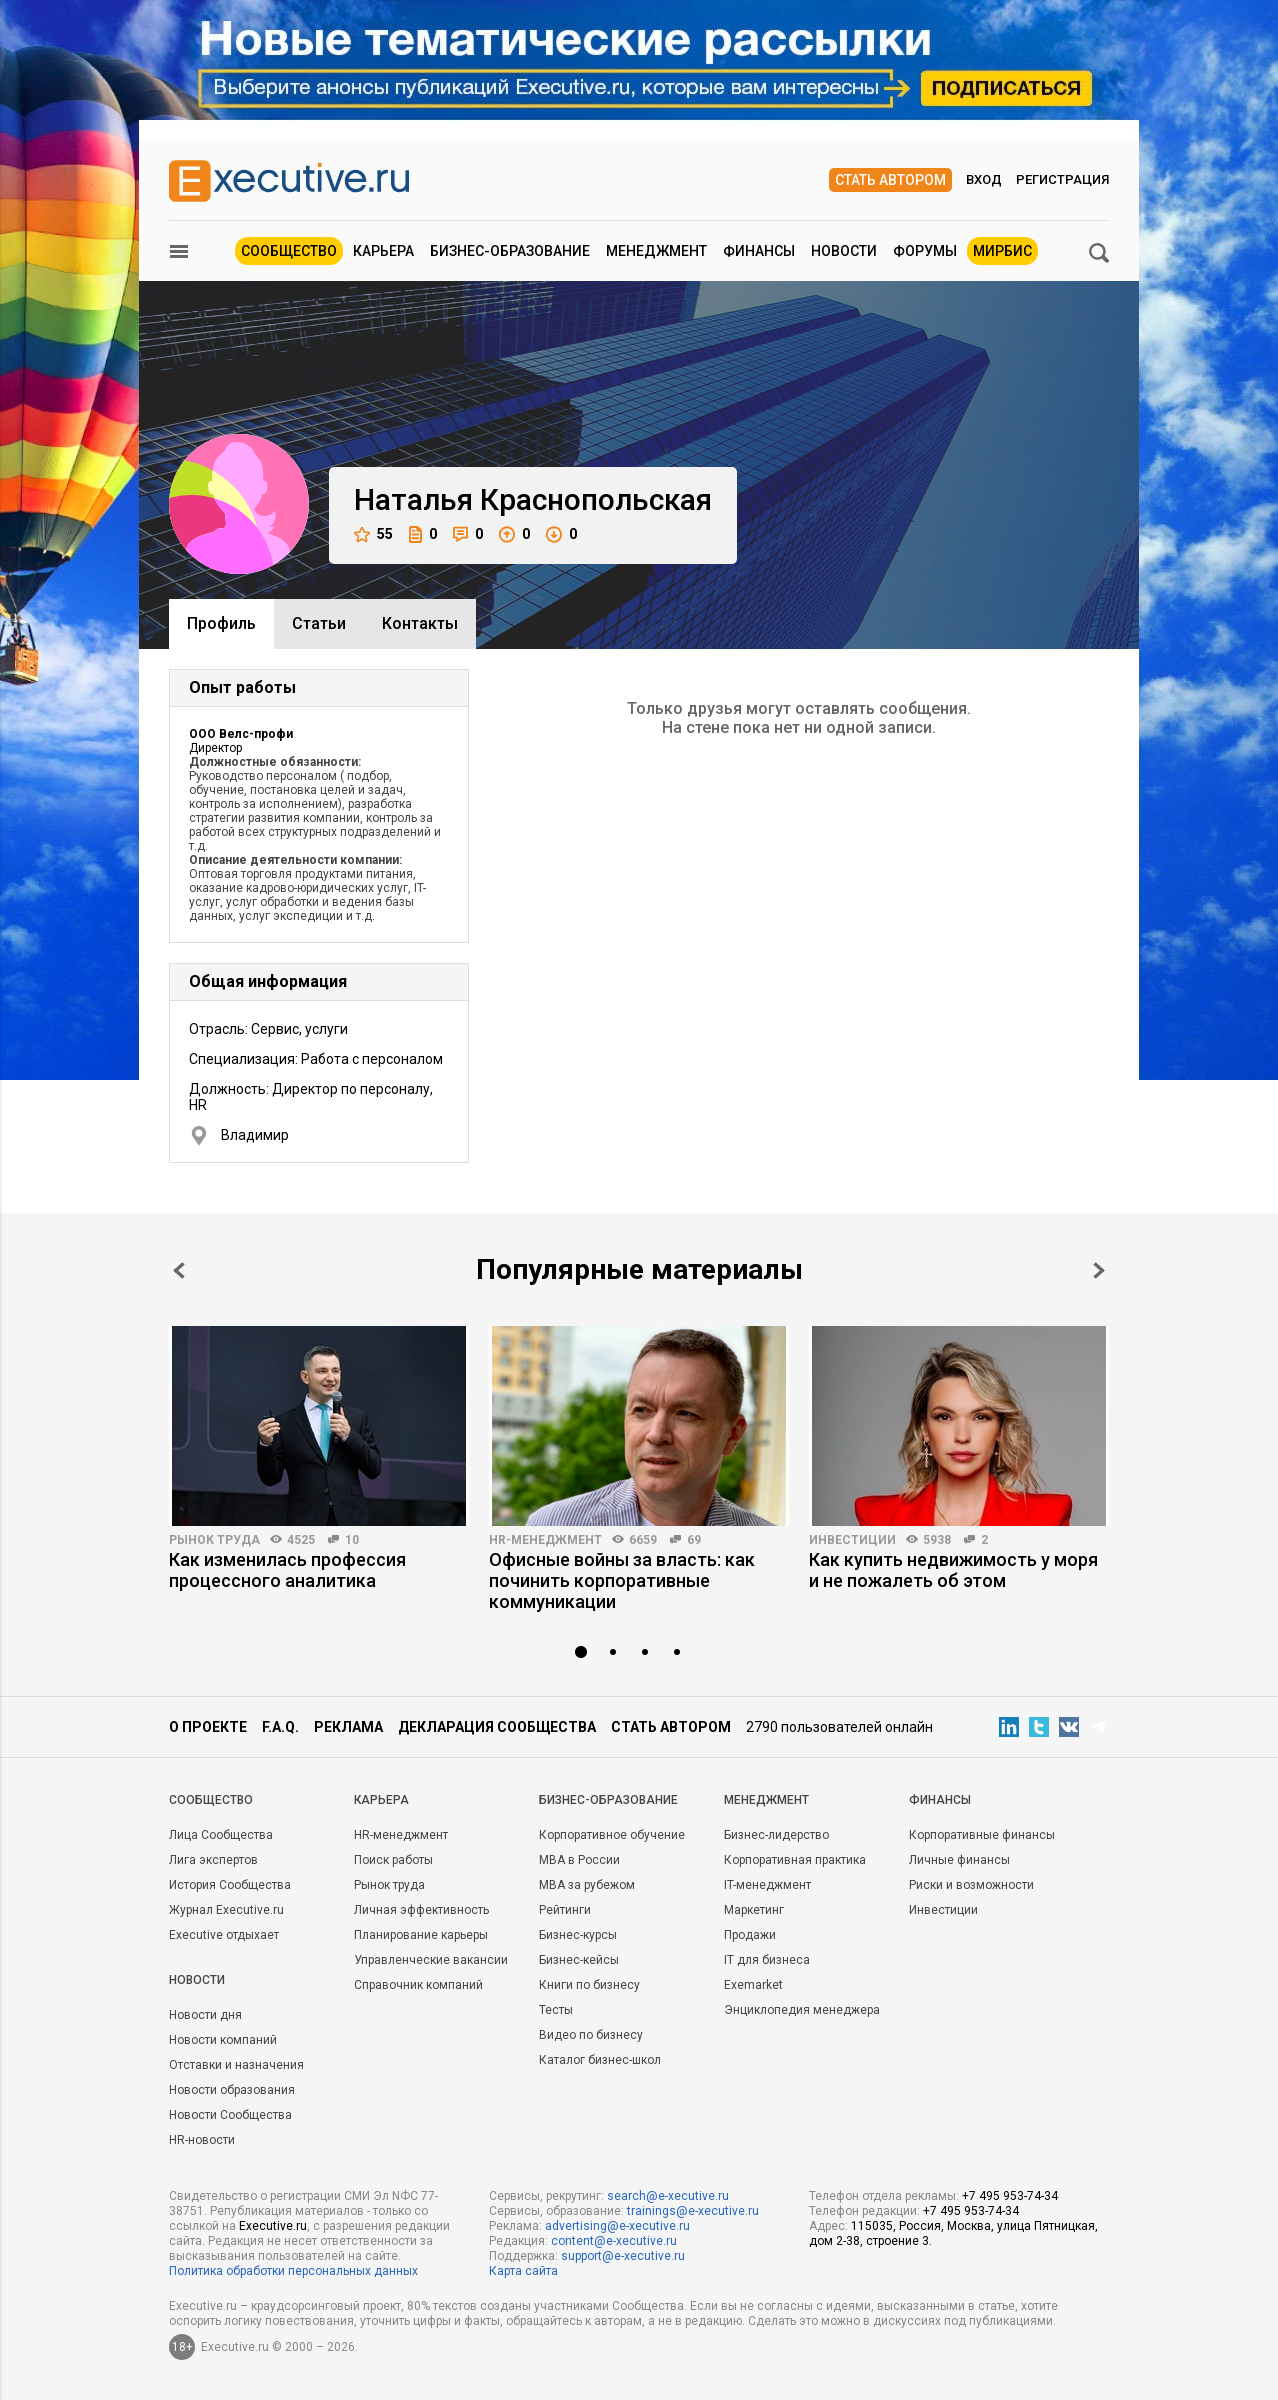  I want to click on Офисные войны за власть: как починить корпоративные коммуникации, so click(622, 1580).